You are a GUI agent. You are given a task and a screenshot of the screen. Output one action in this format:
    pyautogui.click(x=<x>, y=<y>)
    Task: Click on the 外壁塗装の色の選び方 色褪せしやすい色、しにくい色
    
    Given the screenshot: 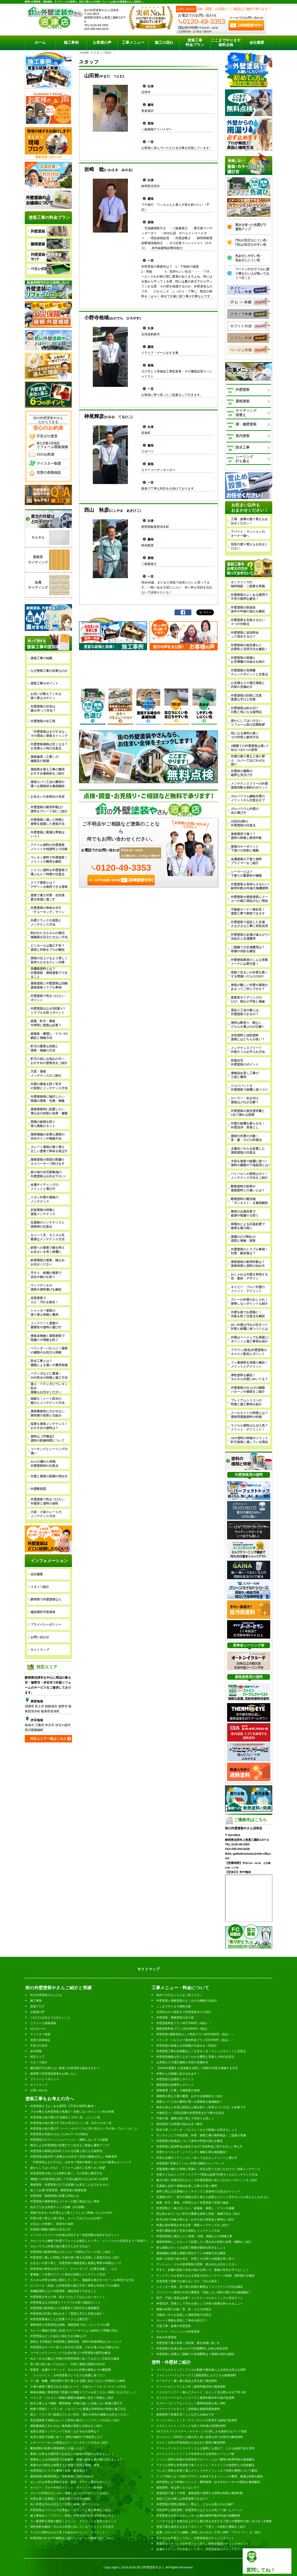 What is the action you would take?
    pyautogui.click(x=65, y=2117)
    